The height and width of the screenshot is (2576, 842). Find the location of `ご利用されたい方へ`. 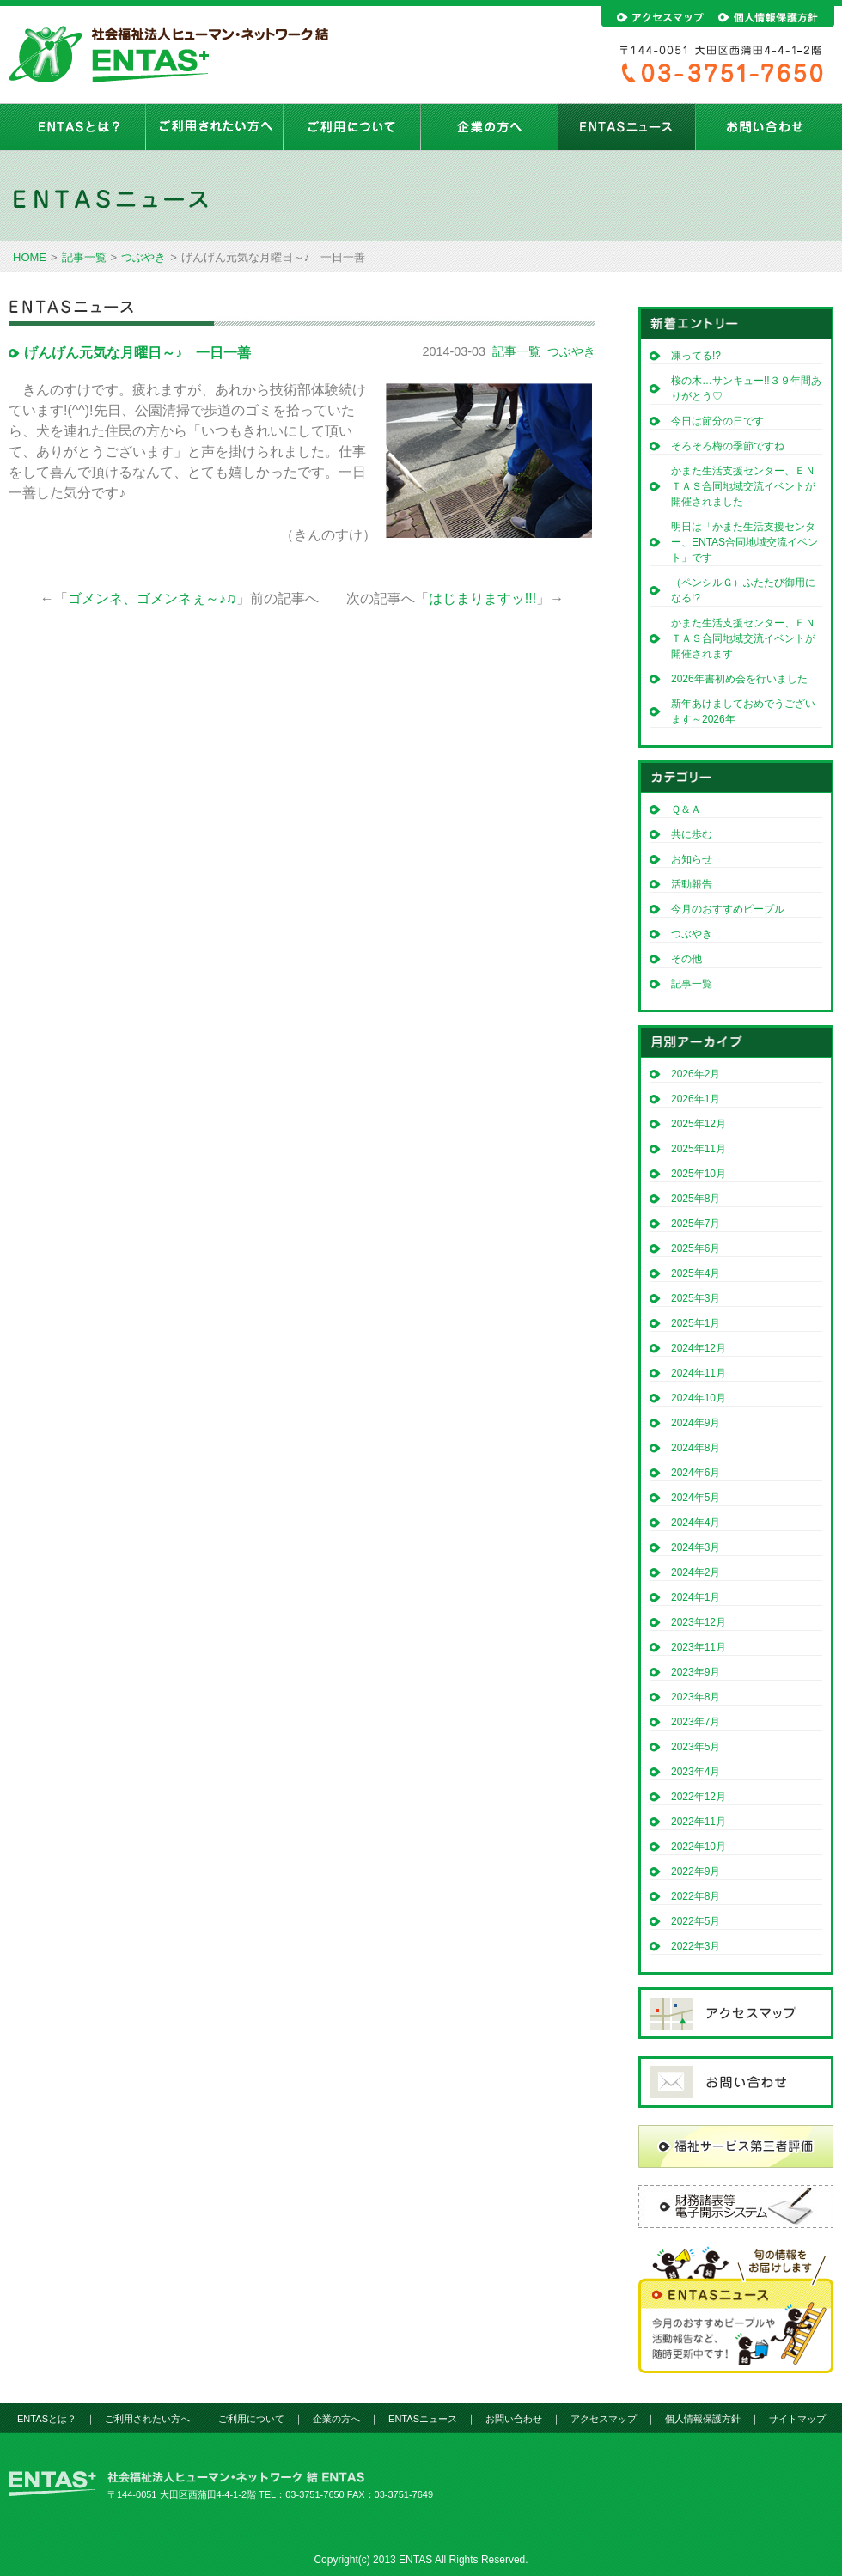

ご利用されたい方へ is located at coordinates (215, 127).